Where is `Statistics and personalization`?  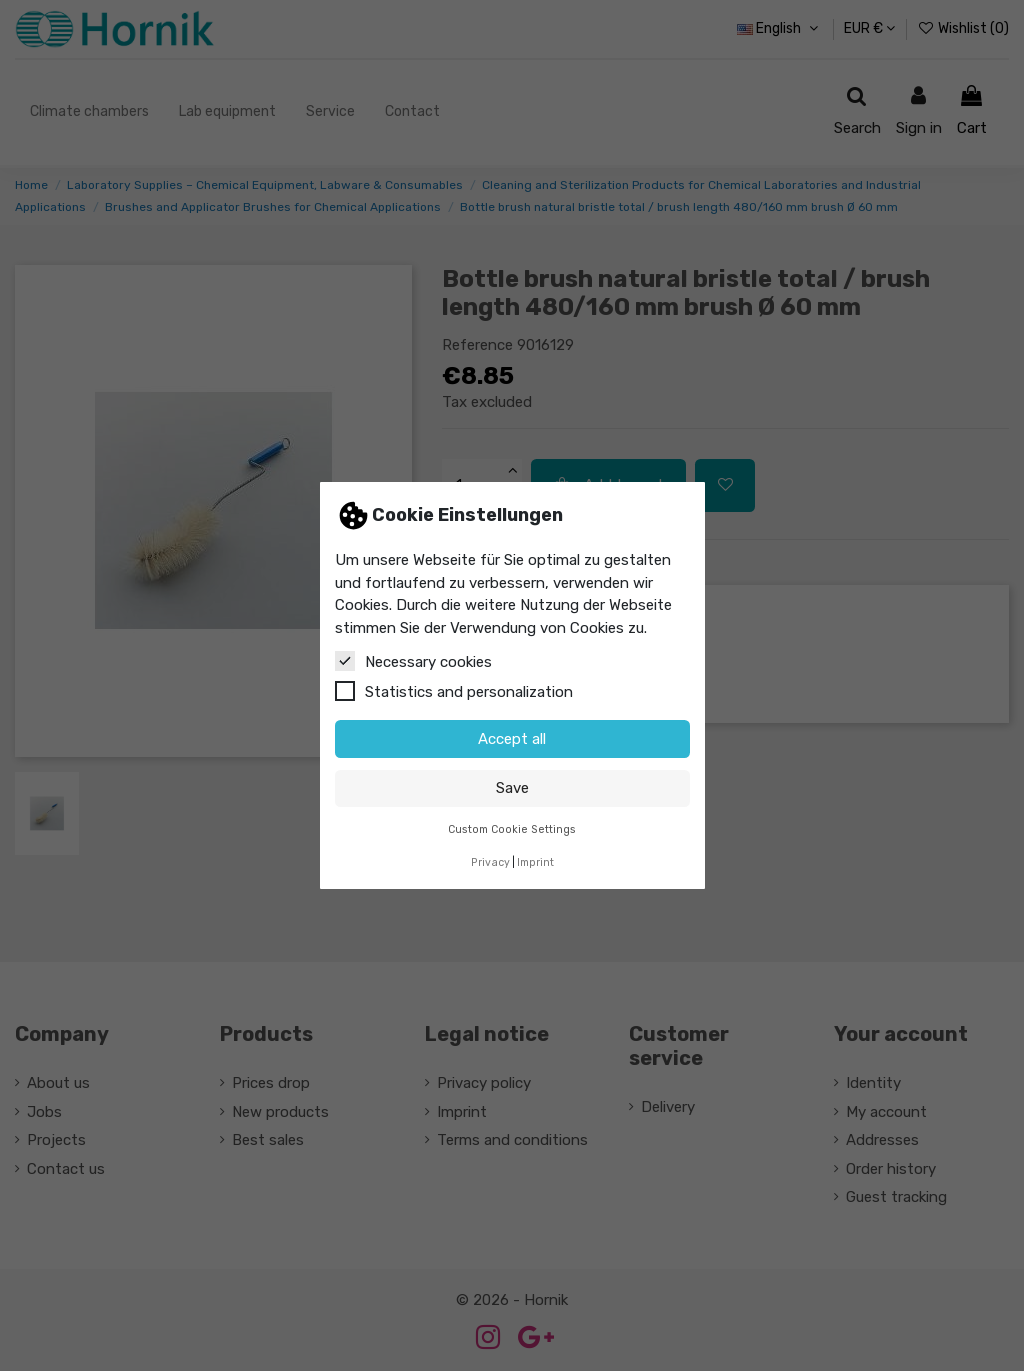
Statistics and personalization is located at coordinates (454, 691).